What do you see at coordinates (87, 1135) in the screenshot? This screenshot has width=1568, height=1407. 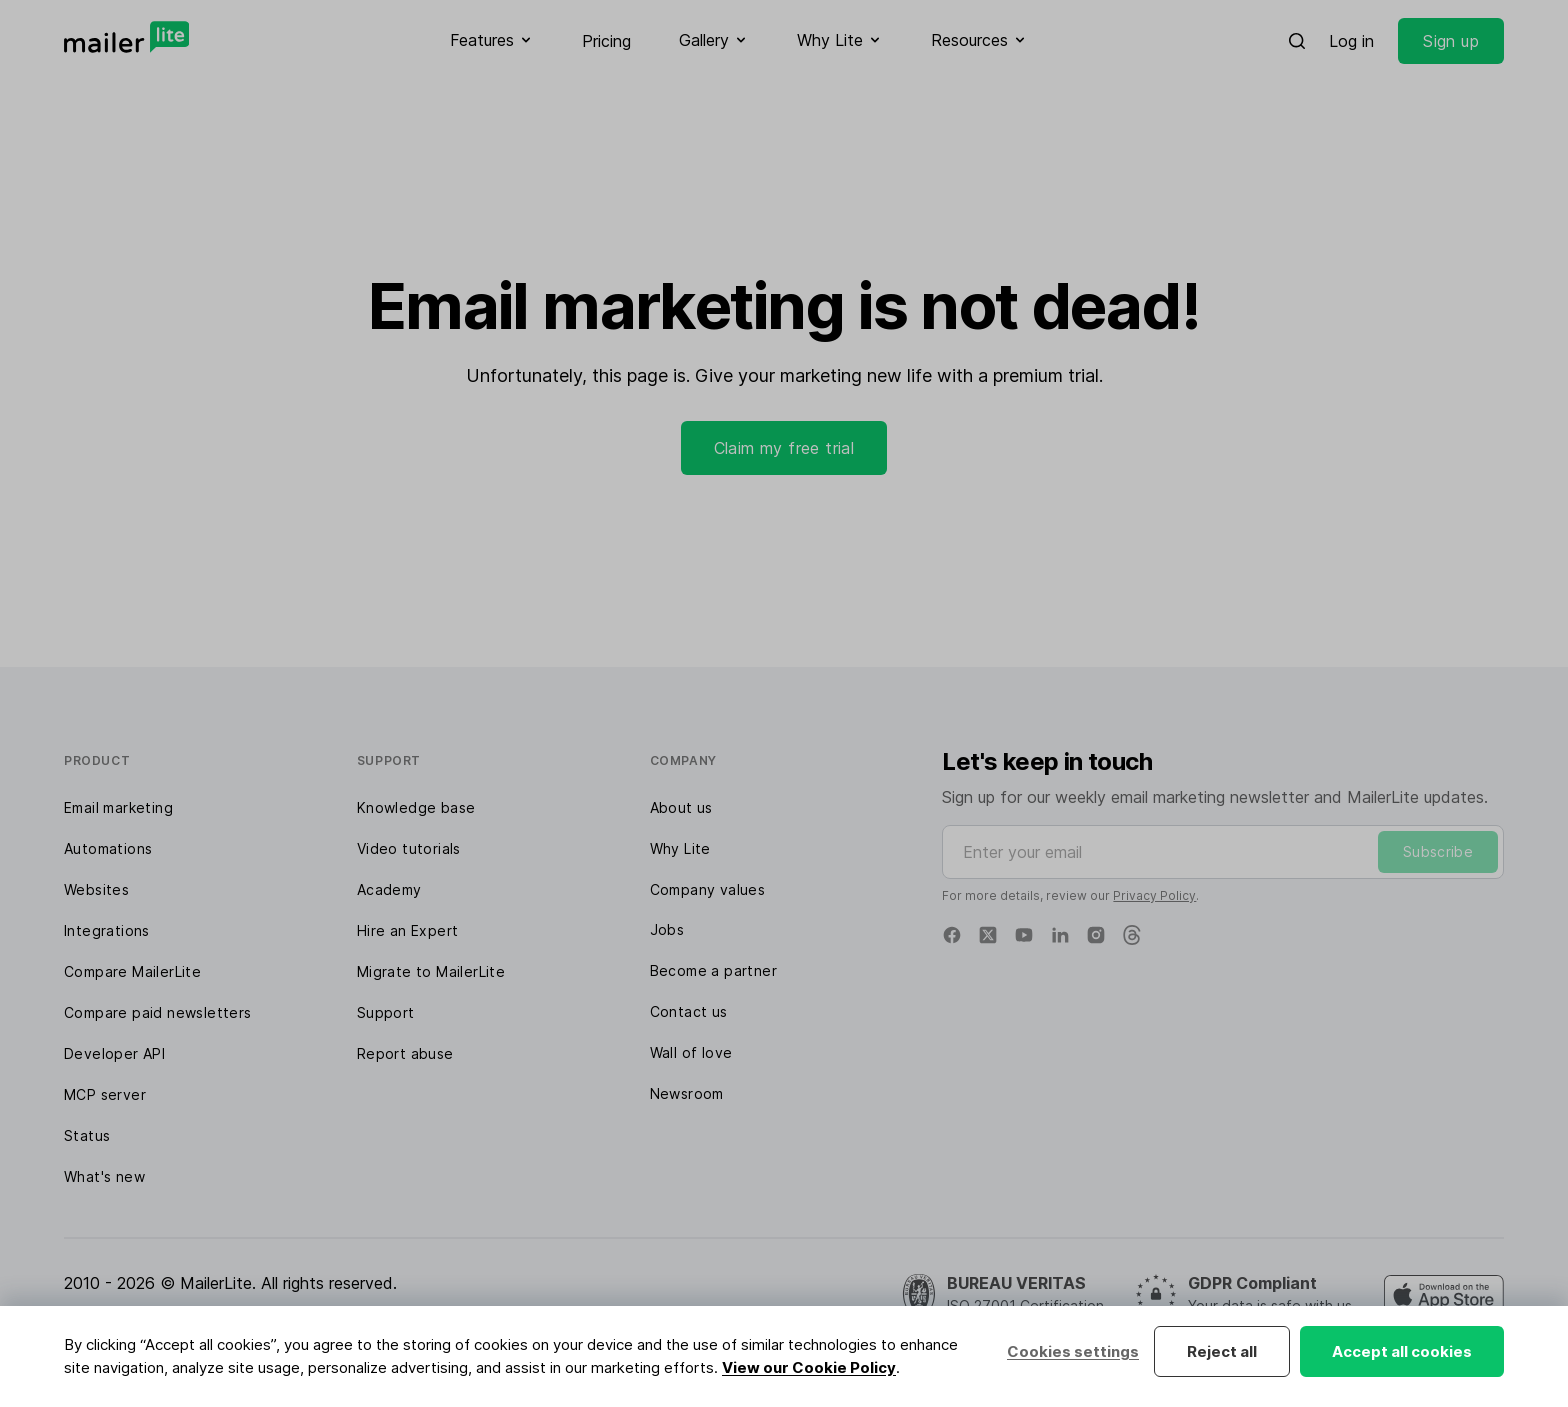 I see `Status` at bounding box center [87, 1135].